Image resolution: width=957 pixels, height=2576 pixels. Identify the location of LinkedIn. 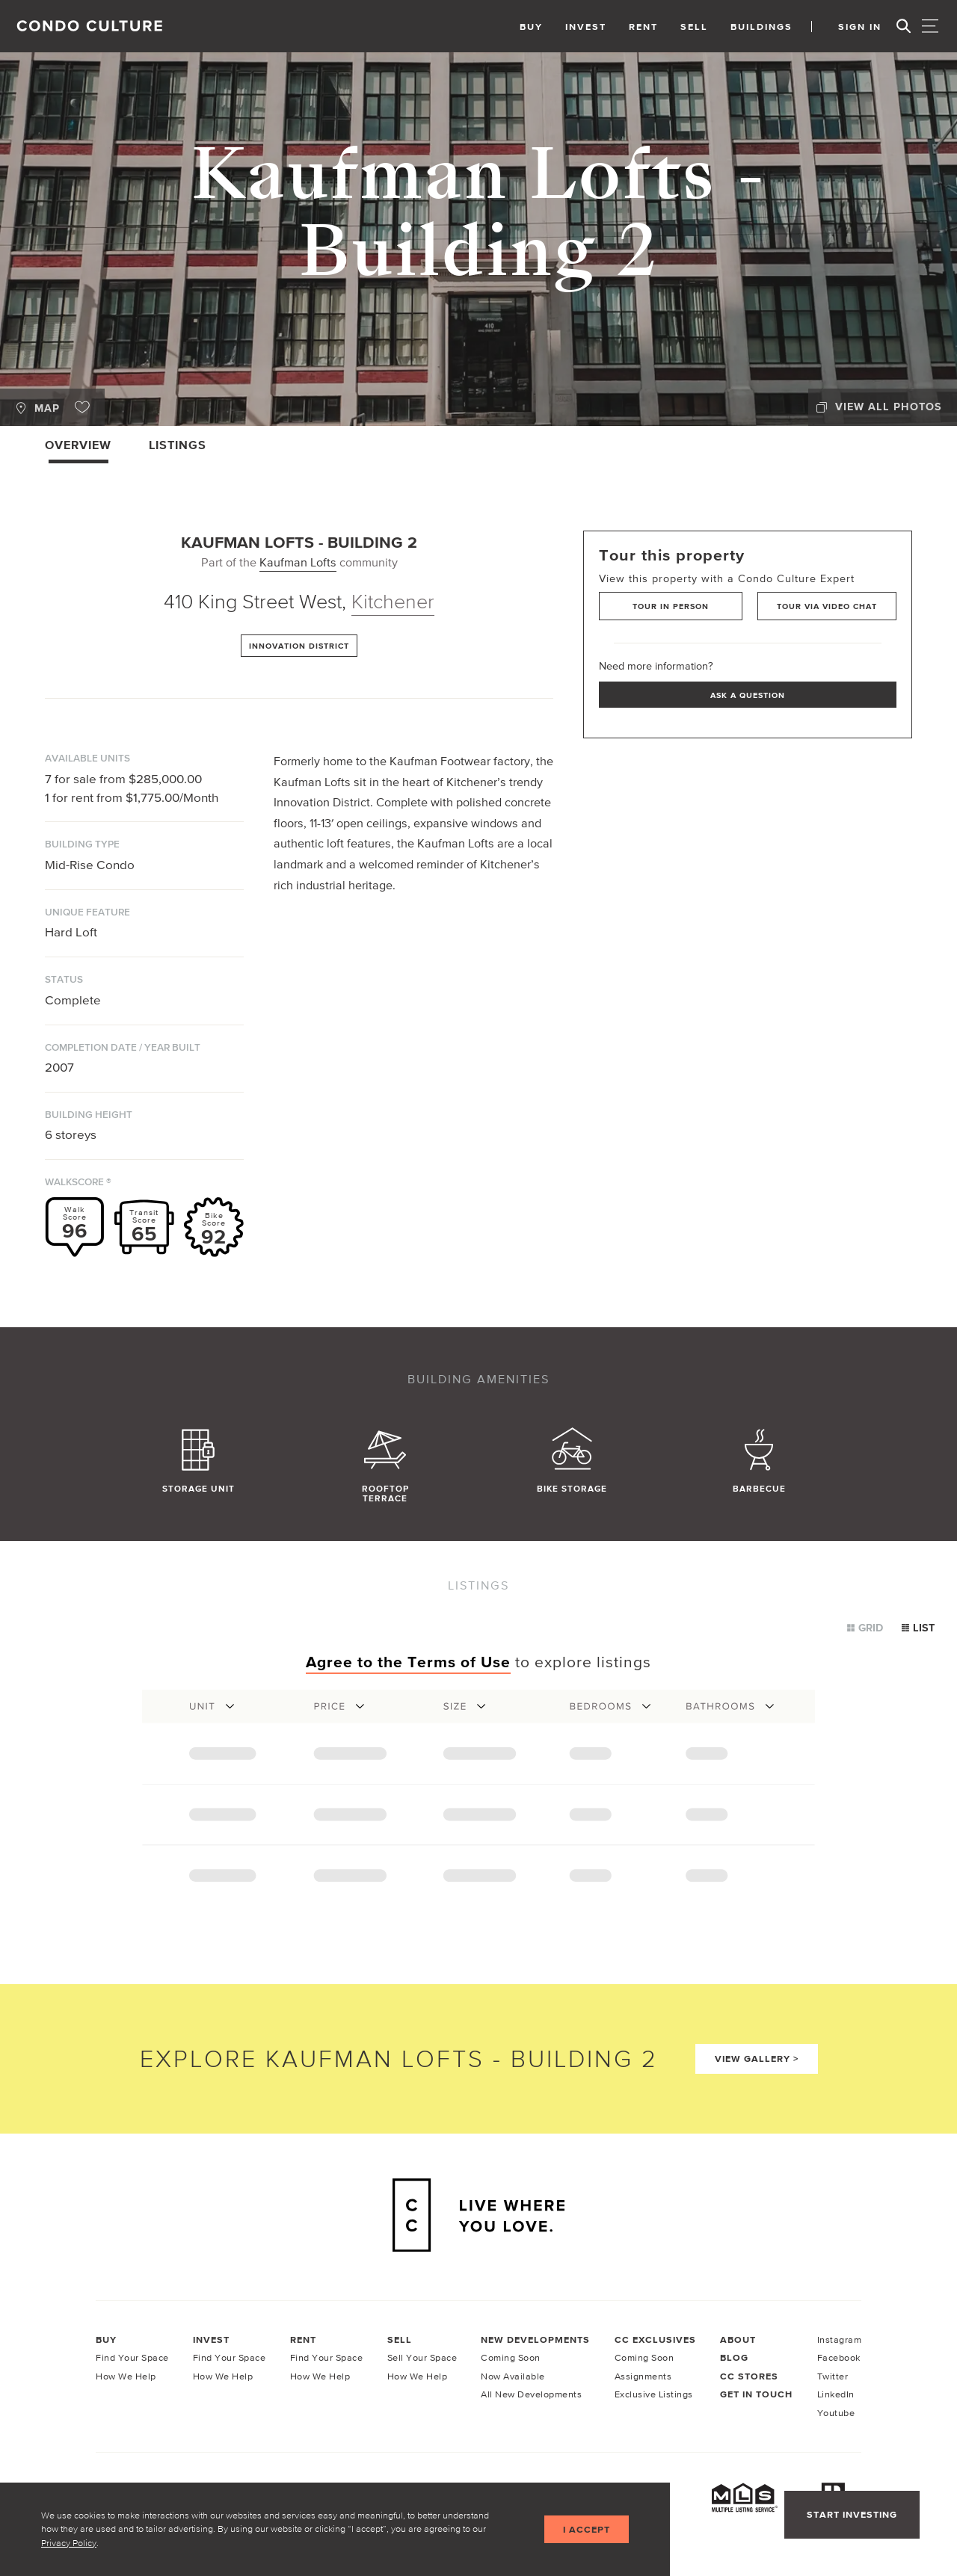
(836, 2394).